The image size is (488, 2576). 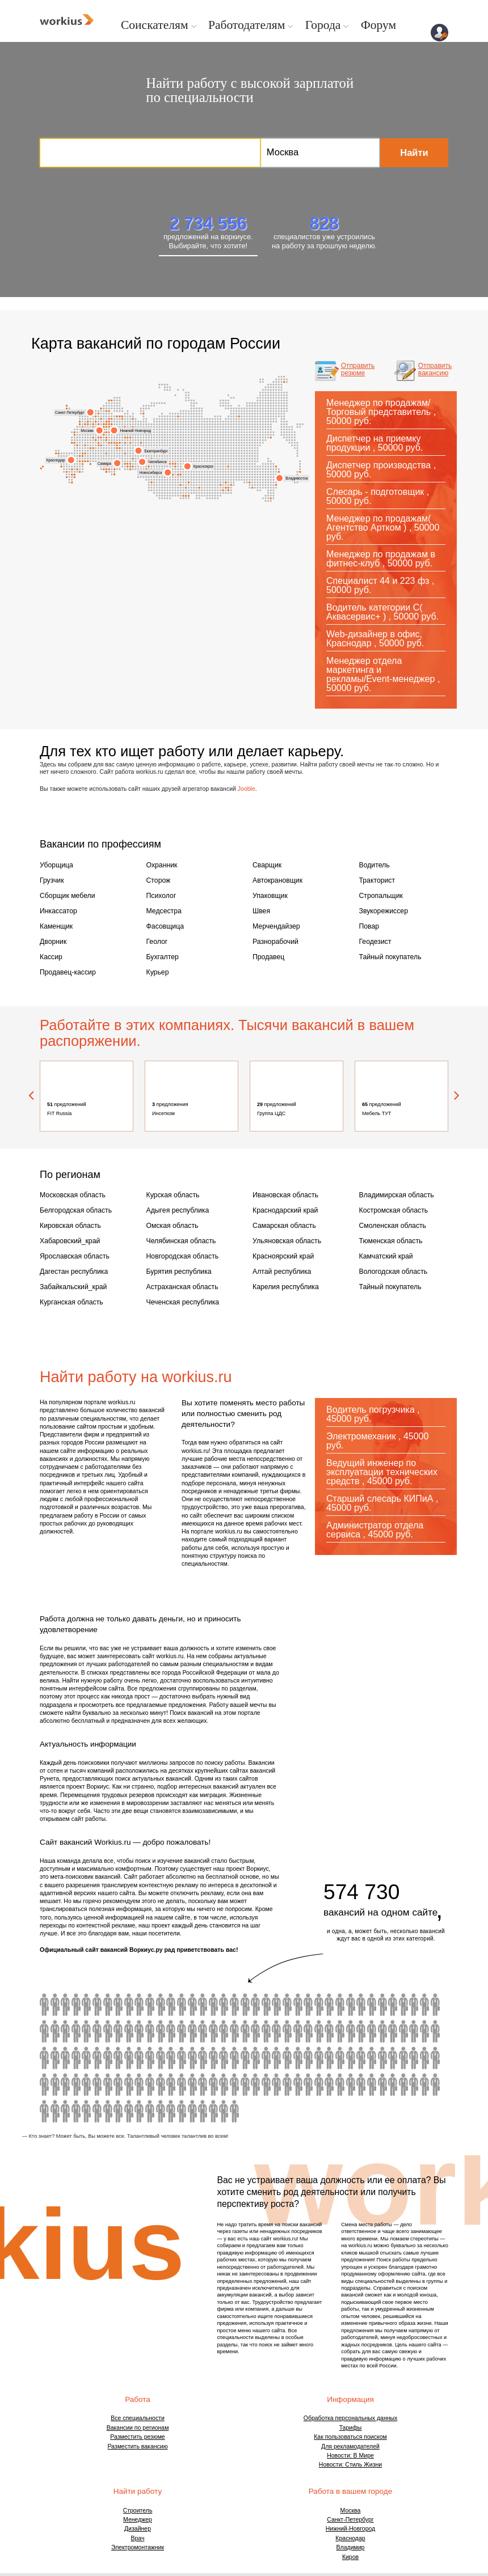 I want to click on начальник производства, so click(x=55, y=2083).